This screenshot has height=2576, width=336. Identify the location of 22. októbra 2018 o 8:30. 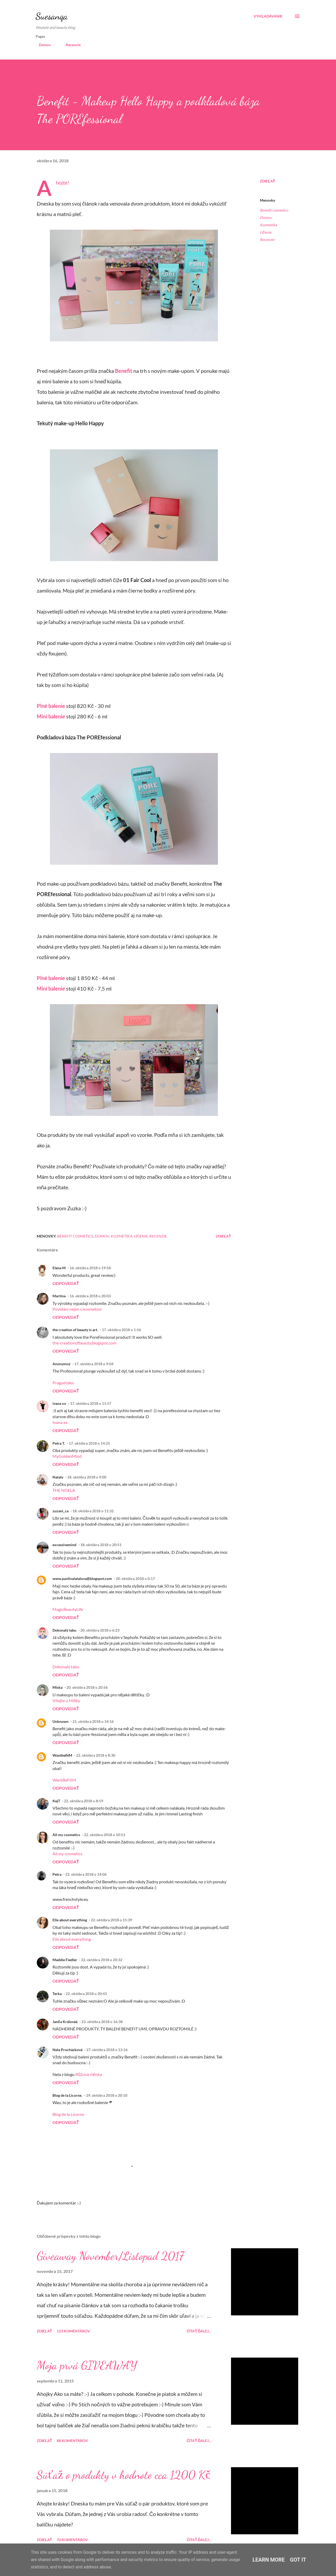
(95, 1755).